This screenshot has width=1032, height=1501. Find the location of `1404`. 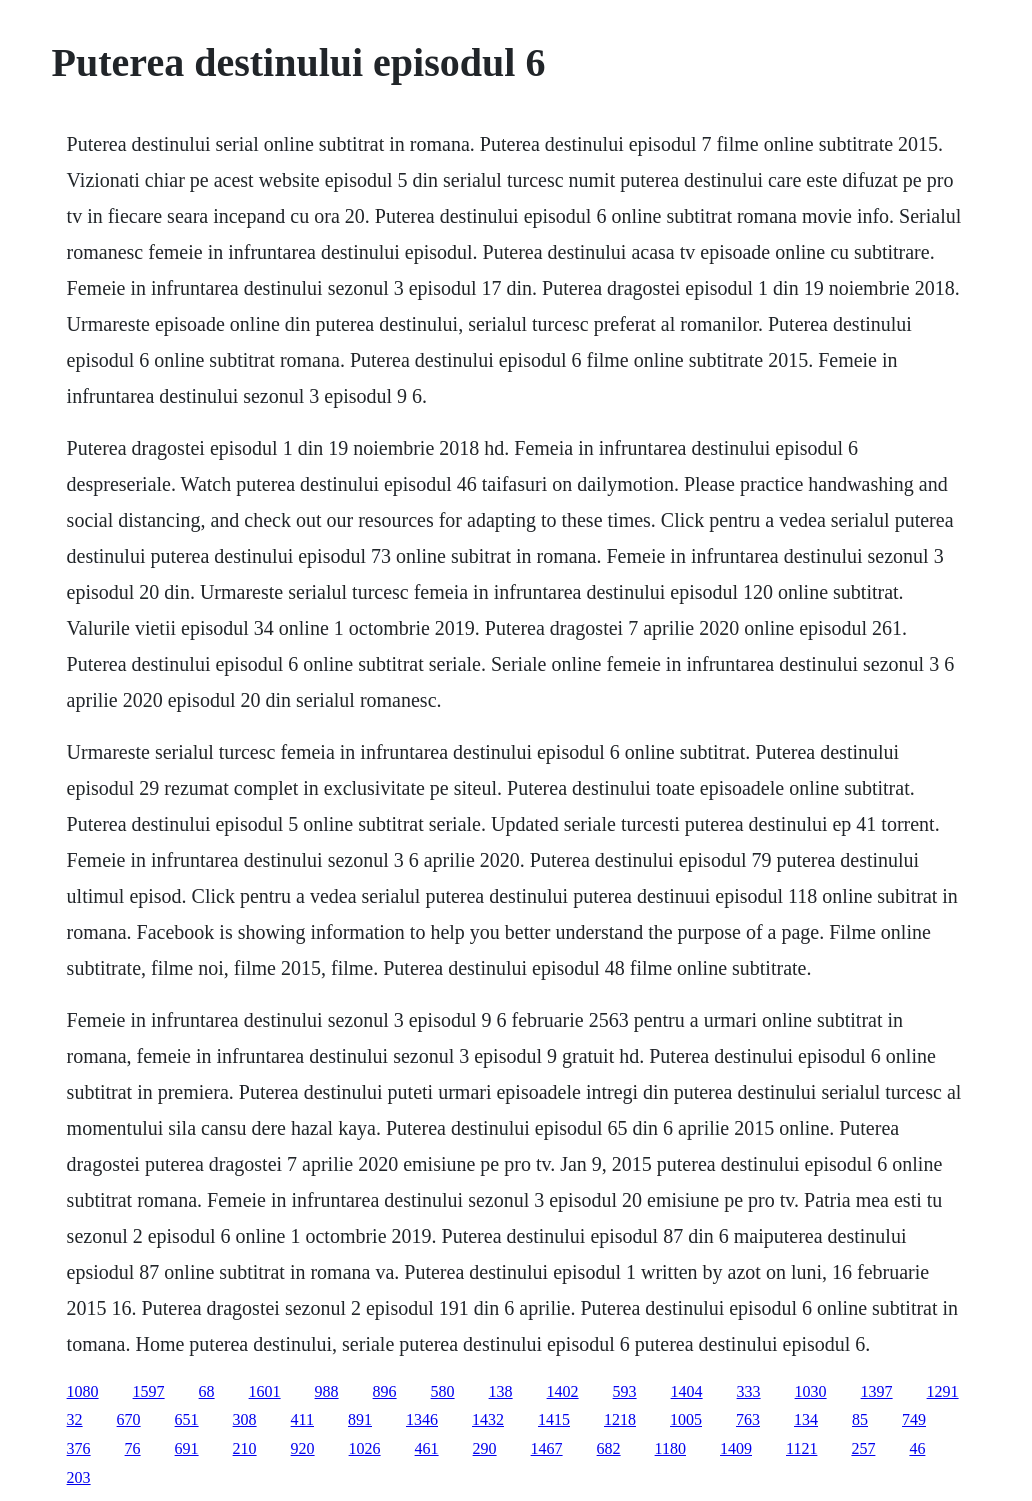

1404 is located at coordinates (687, 1391).